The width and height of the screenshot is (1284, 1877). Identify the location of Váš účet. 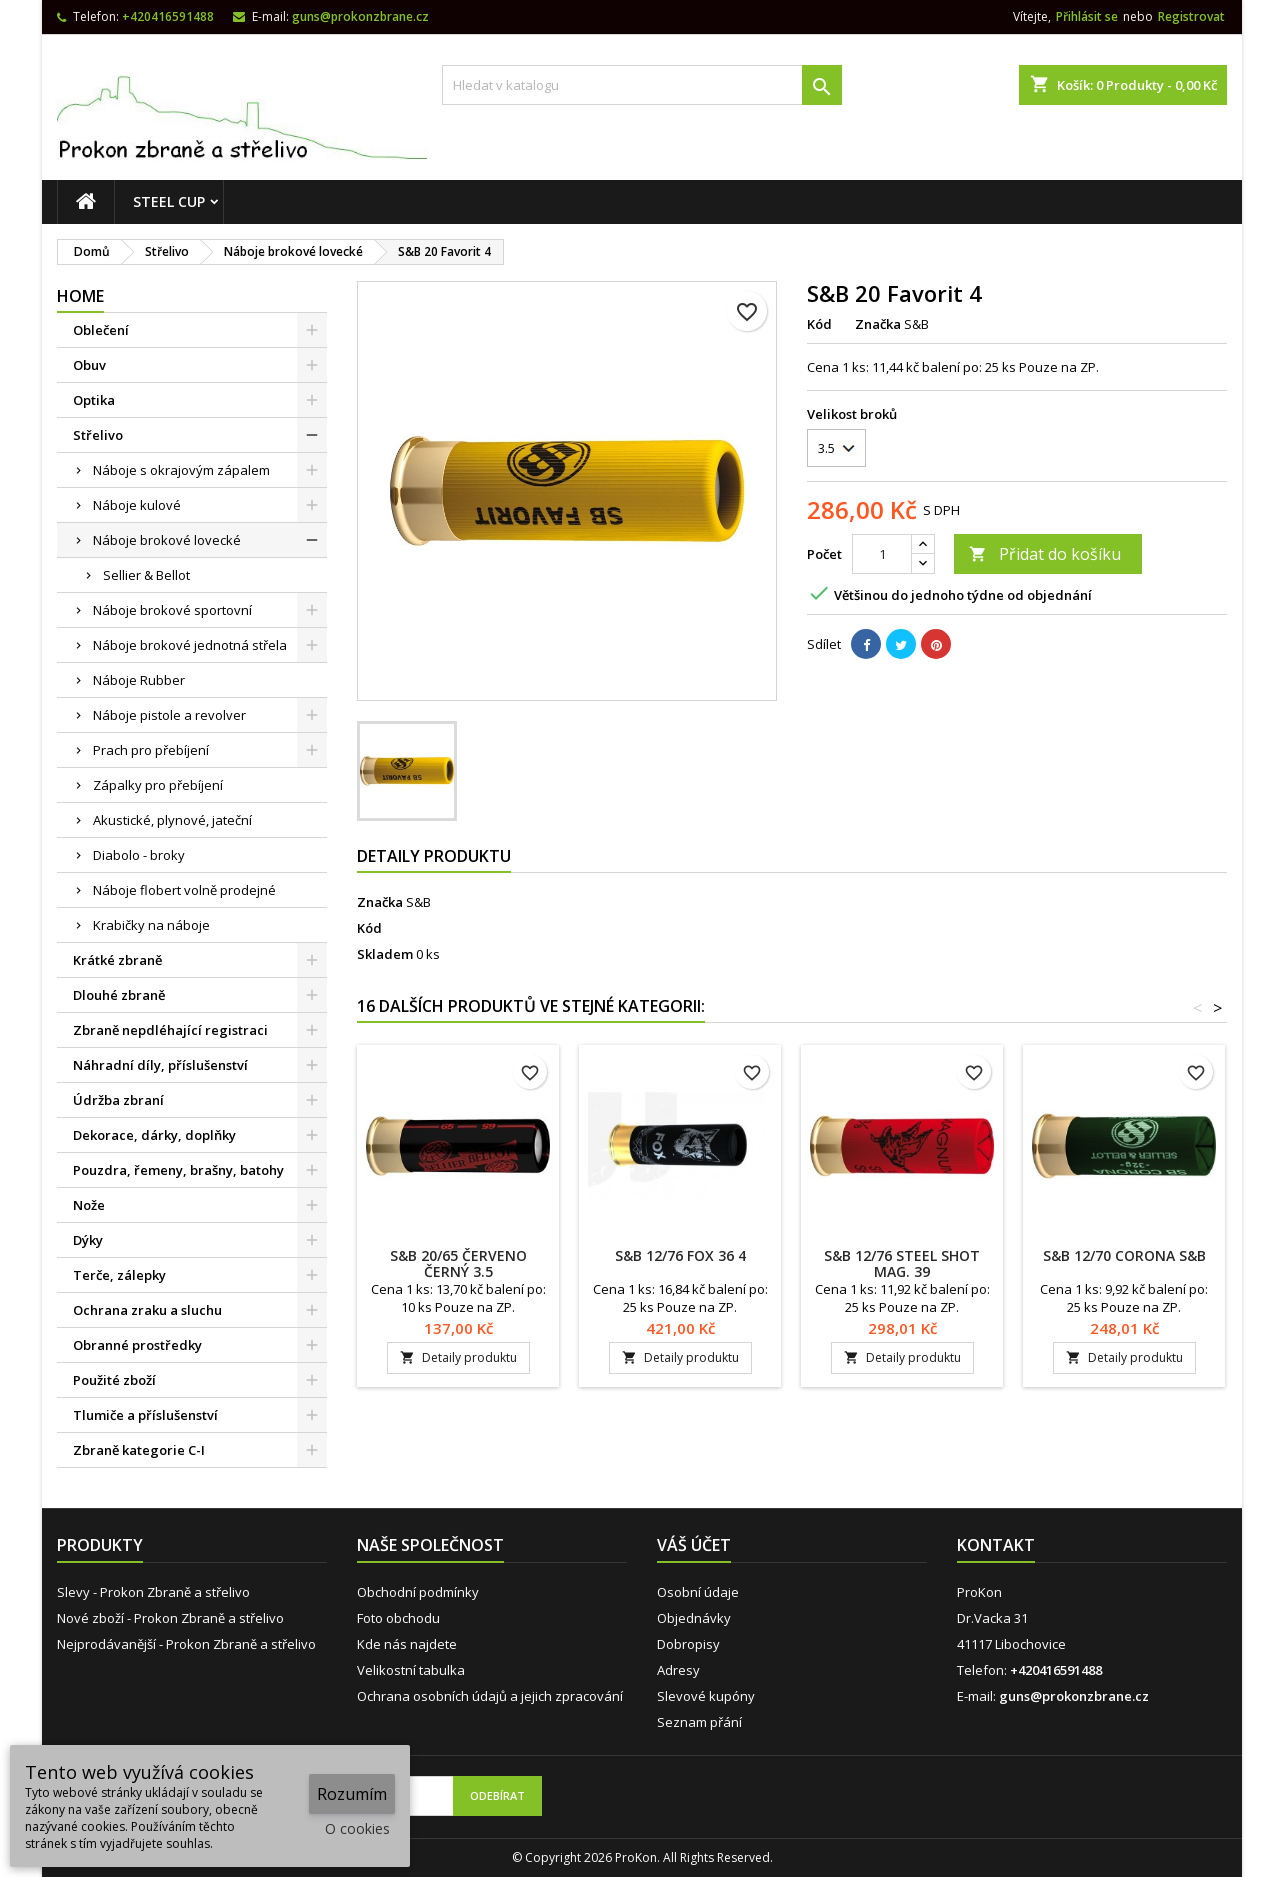
(694, 1545).